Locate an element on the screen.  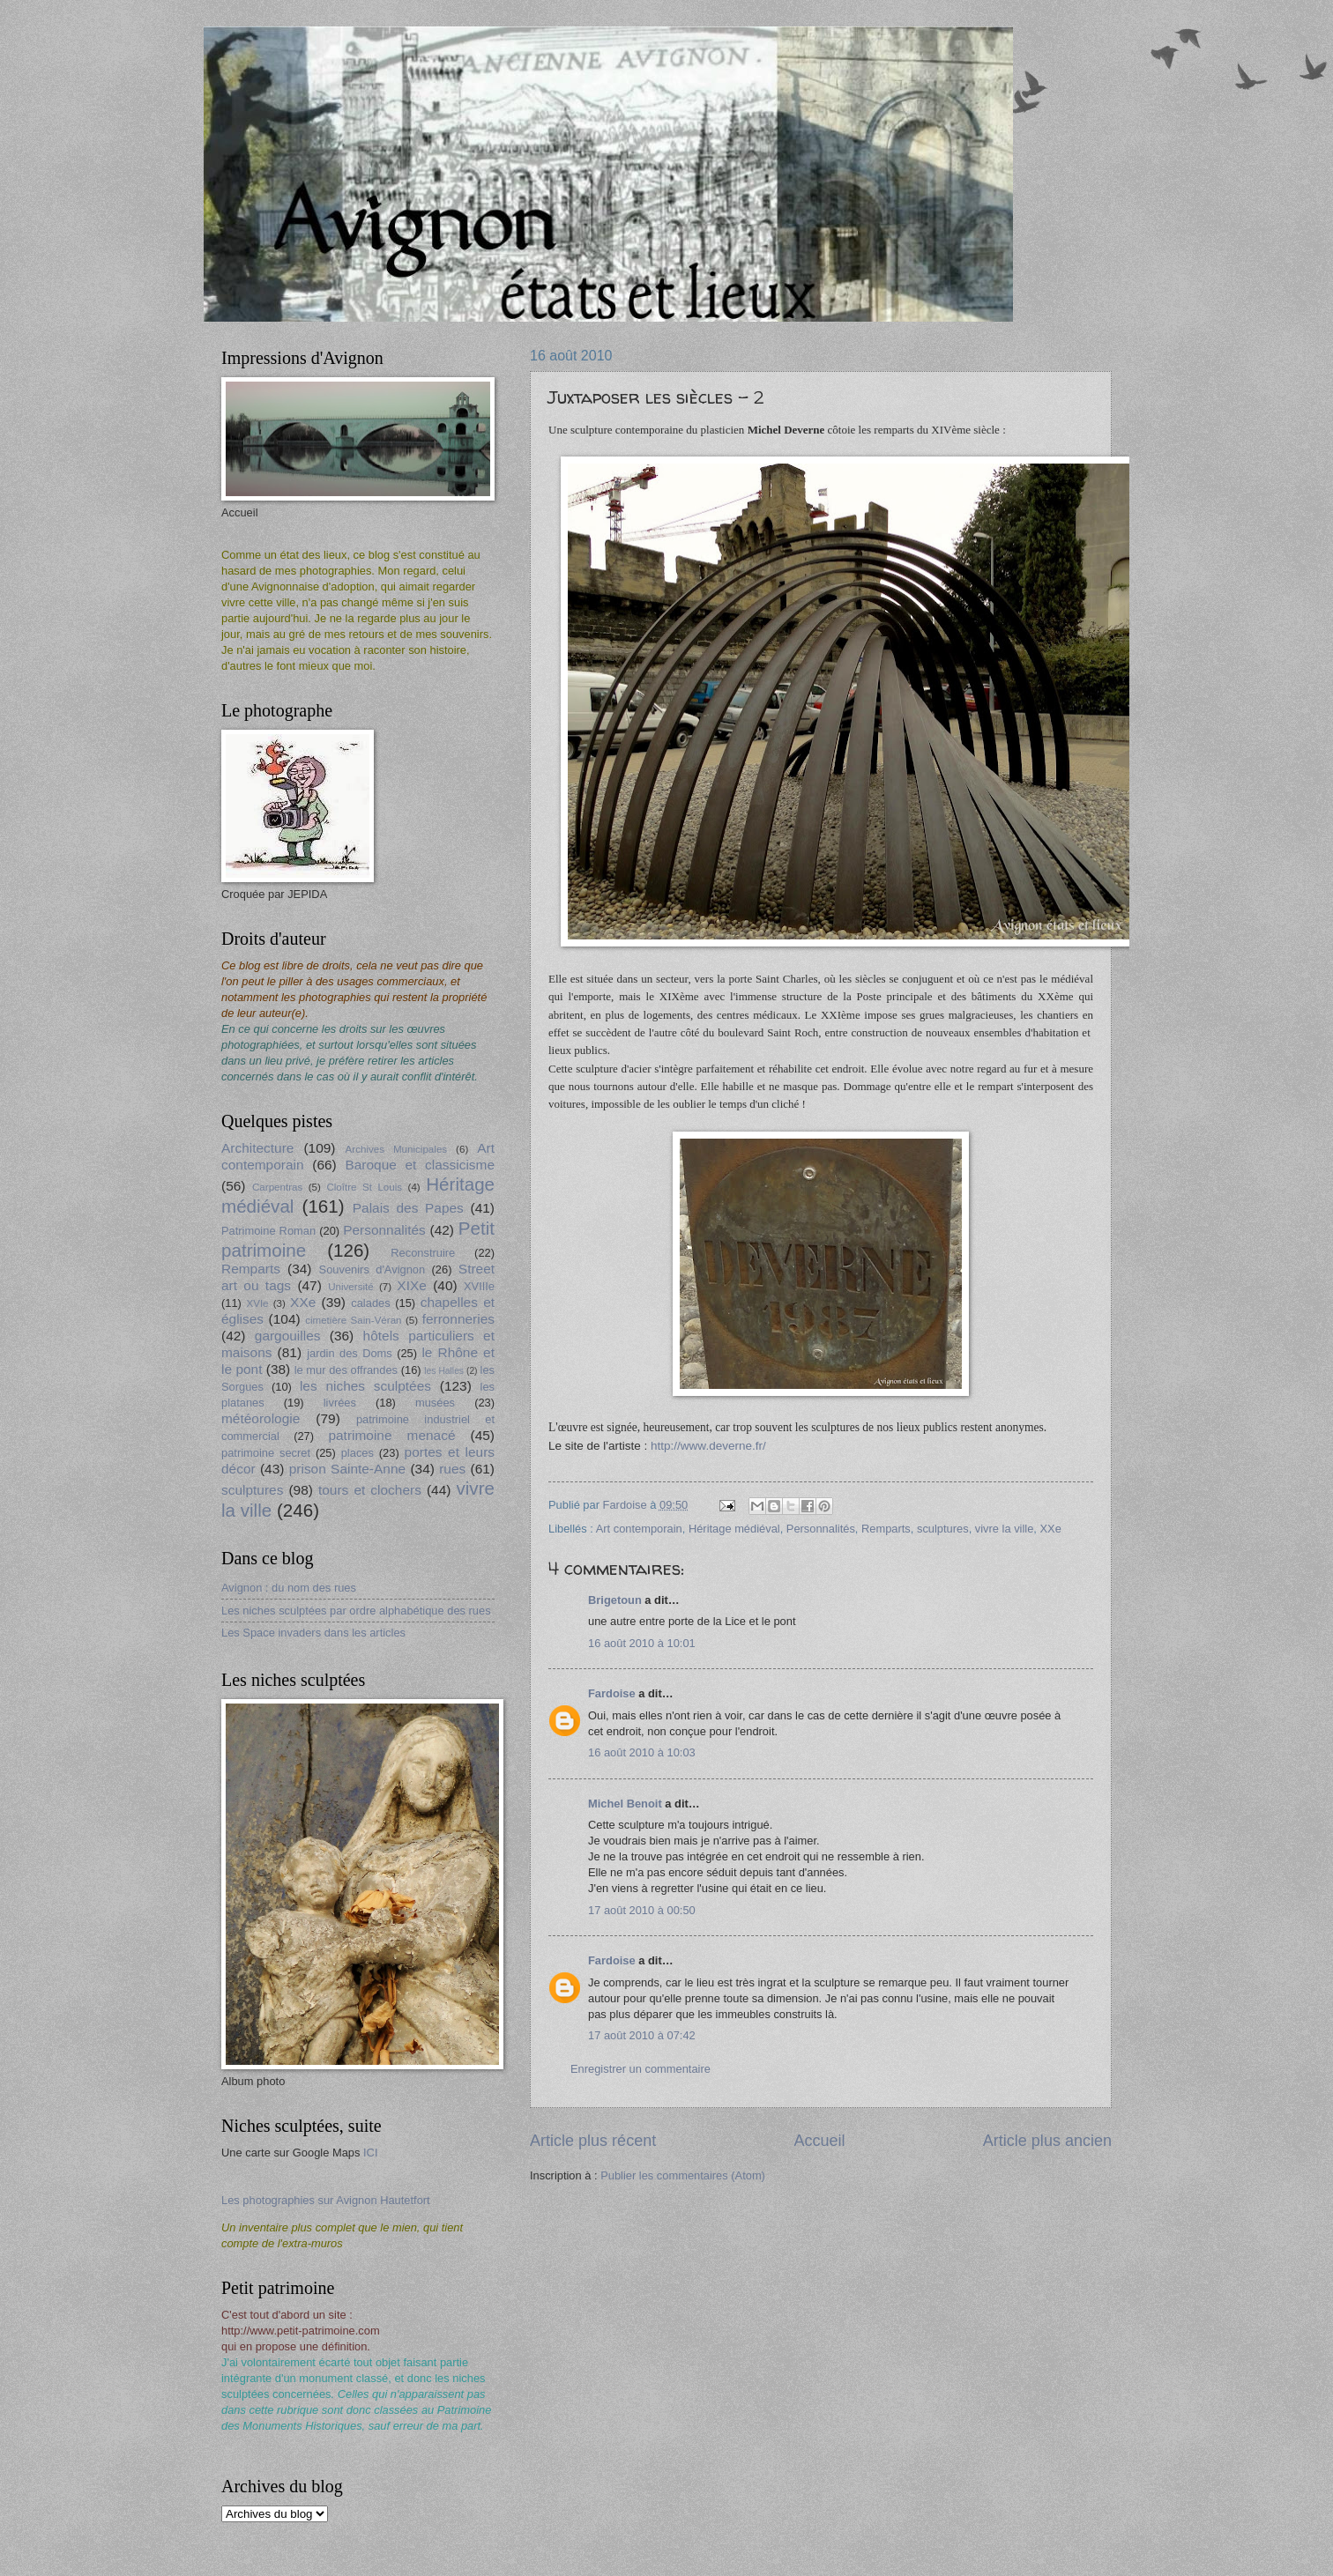
Enregistrer un commentaire is located at coordinates (640, 2068).